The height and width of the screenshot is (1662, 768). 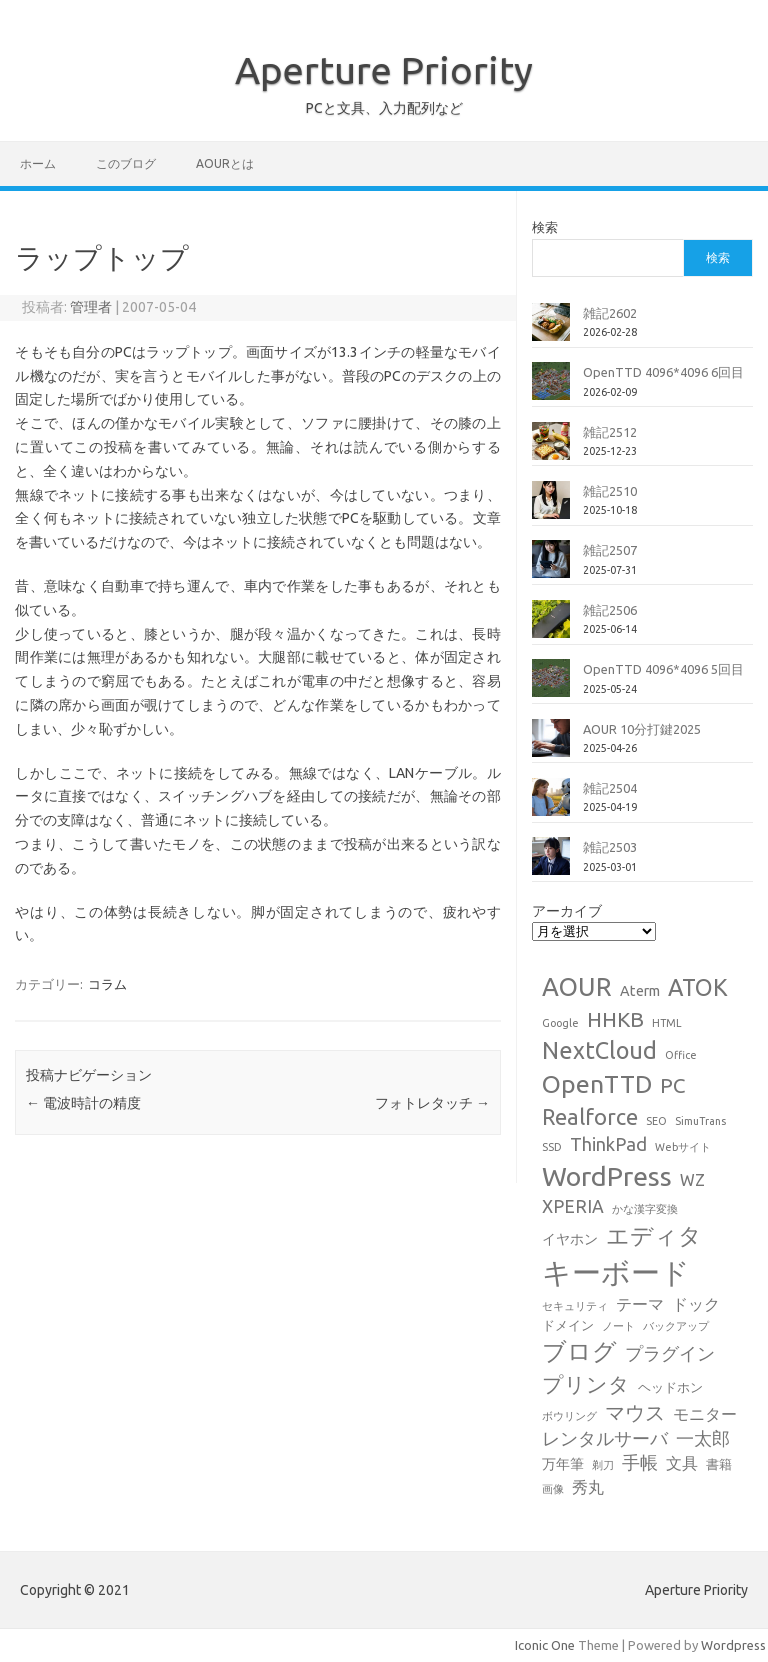 I want to click on HHKB [HHKB (12個の項目)], so click(x=615, y=1019).